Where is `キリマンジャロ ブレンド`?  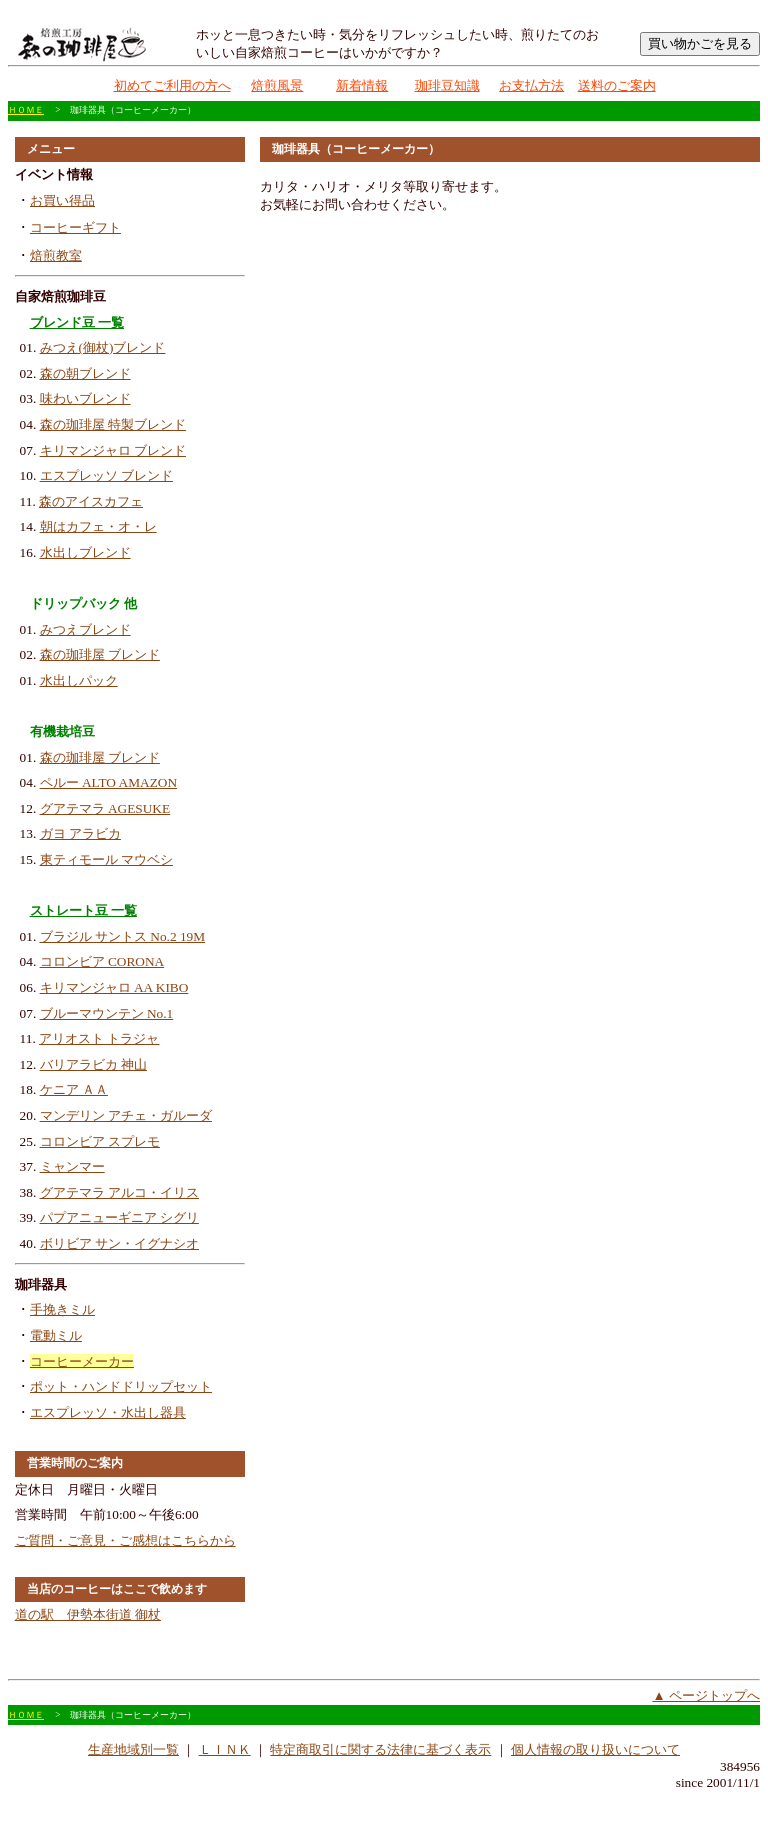
キリマンジャロ ブレンド is located at coordinates (113, 450).